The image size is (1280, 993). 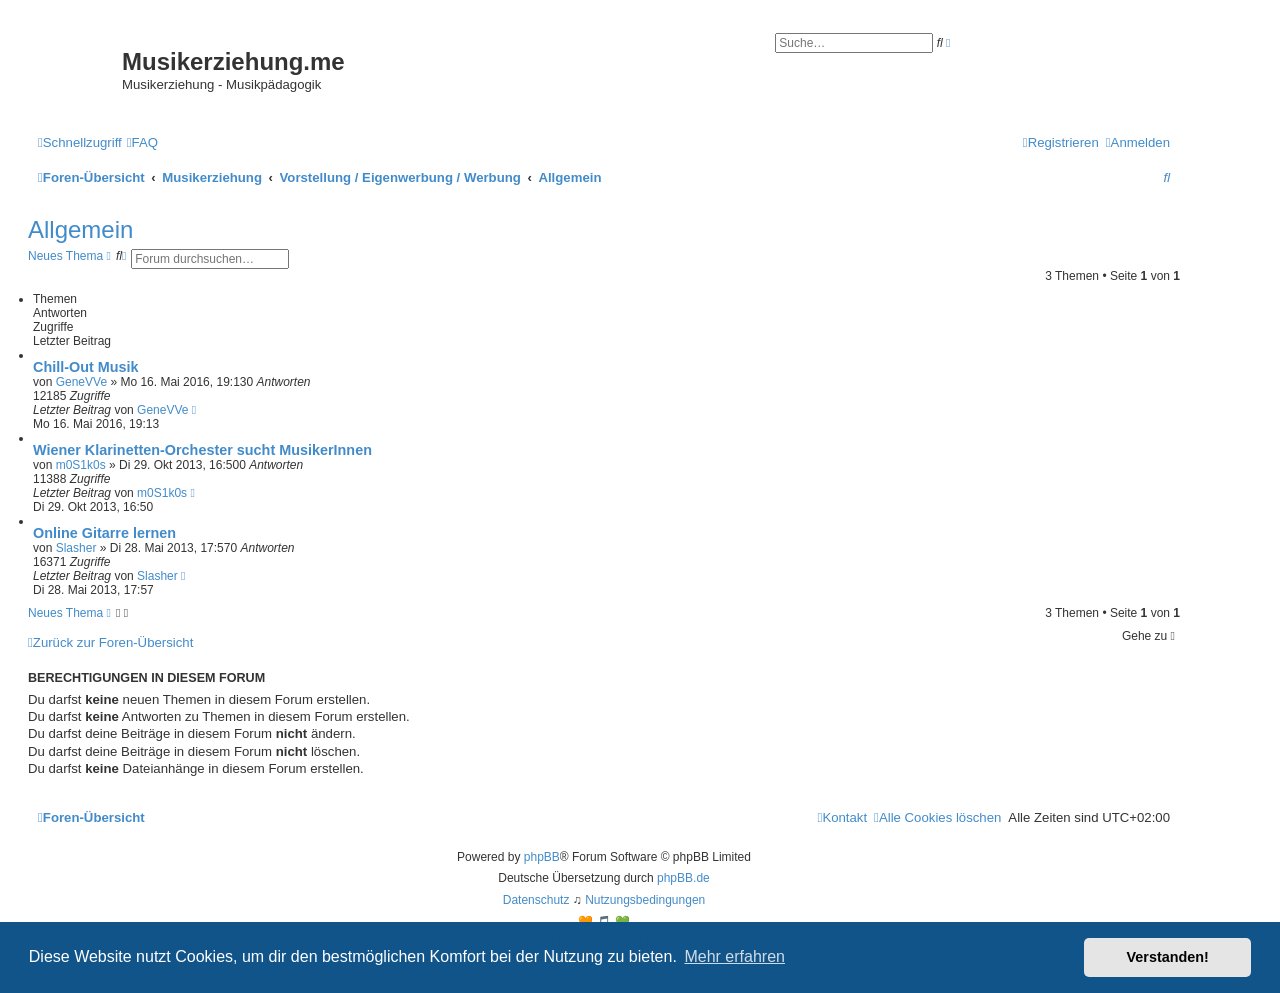 What do you see at coordinates (80, 229) in the screenshot?
I see `Allgemein` at bounding box center [80, 229].